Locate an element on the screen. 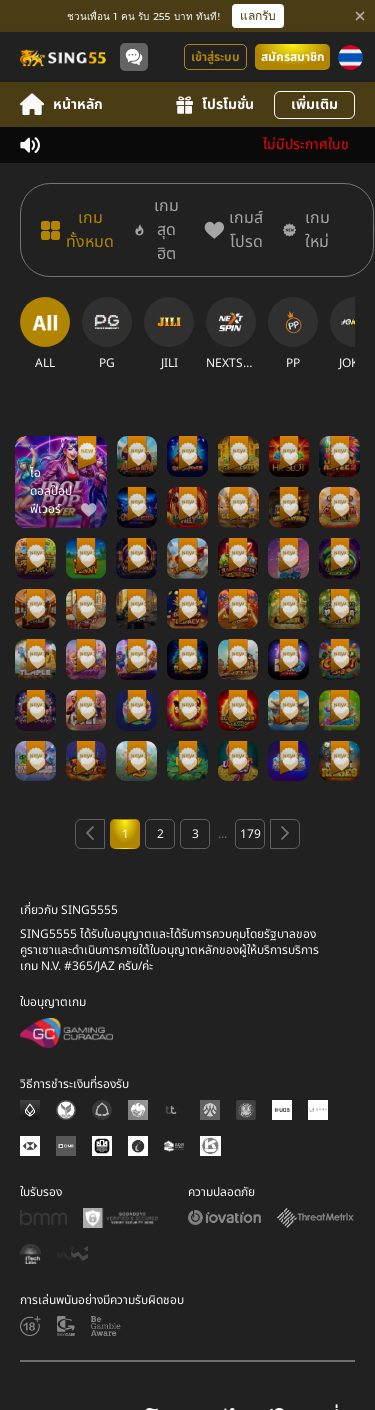  [PG] is located at coordinates (107, 334).